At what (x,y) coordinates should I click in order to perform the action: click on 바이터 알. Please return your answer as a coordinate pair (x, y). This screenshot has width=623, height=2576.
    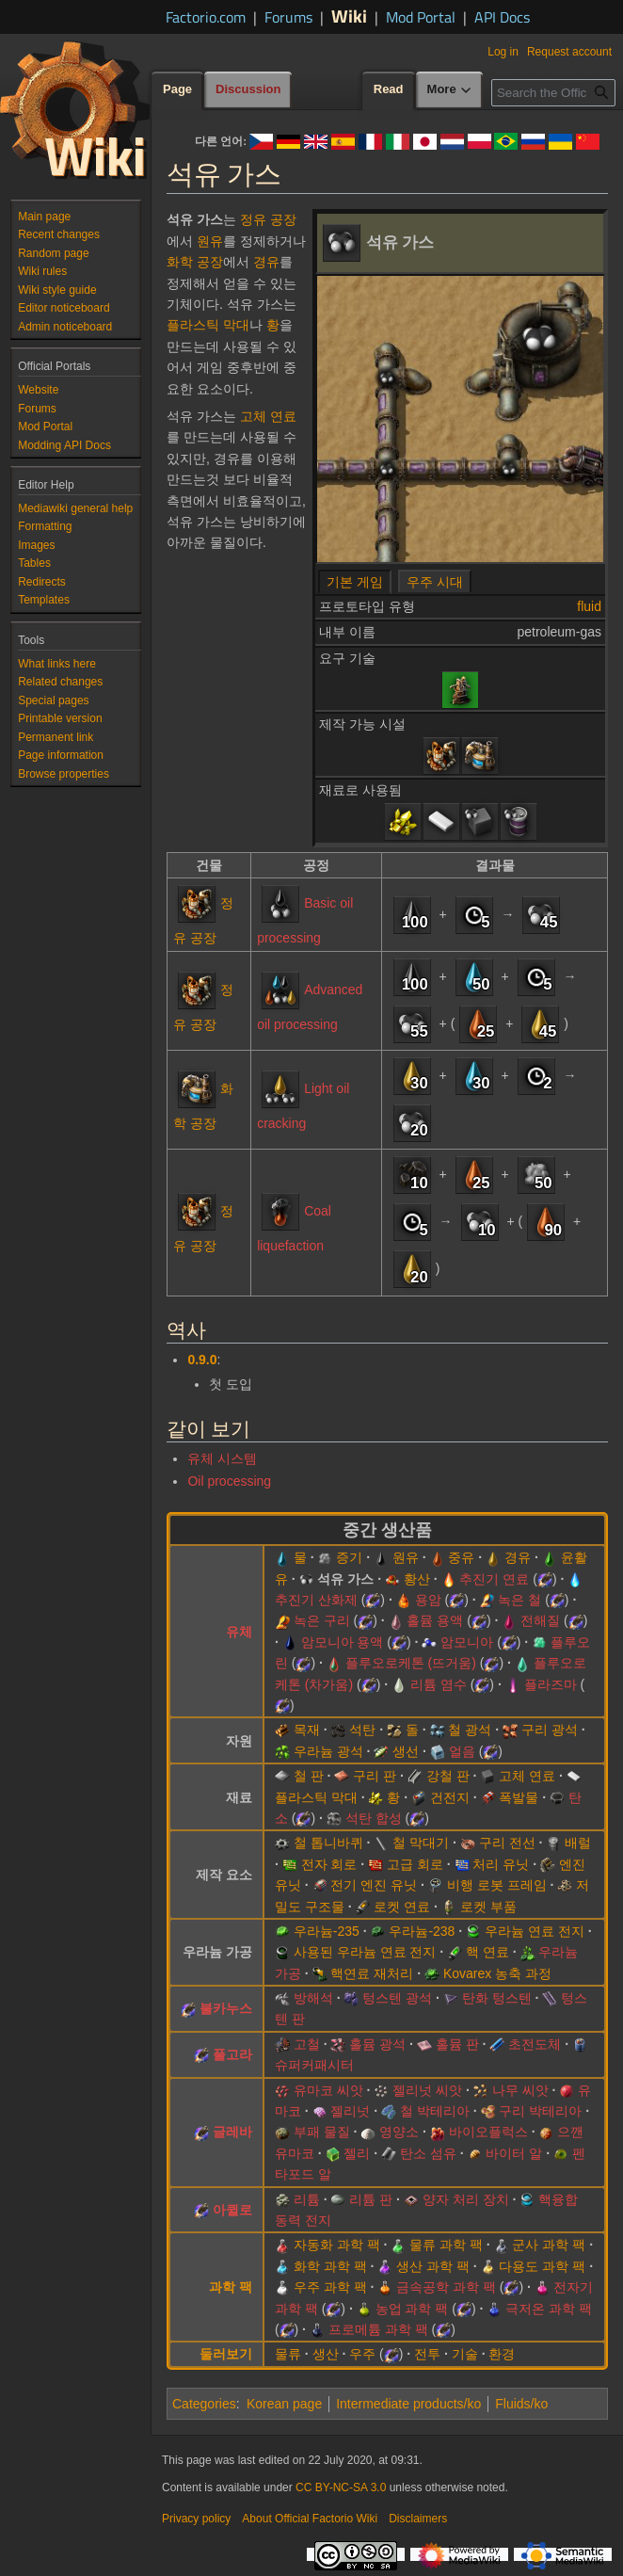
    Looking at the image, I should click on (514, 2153).